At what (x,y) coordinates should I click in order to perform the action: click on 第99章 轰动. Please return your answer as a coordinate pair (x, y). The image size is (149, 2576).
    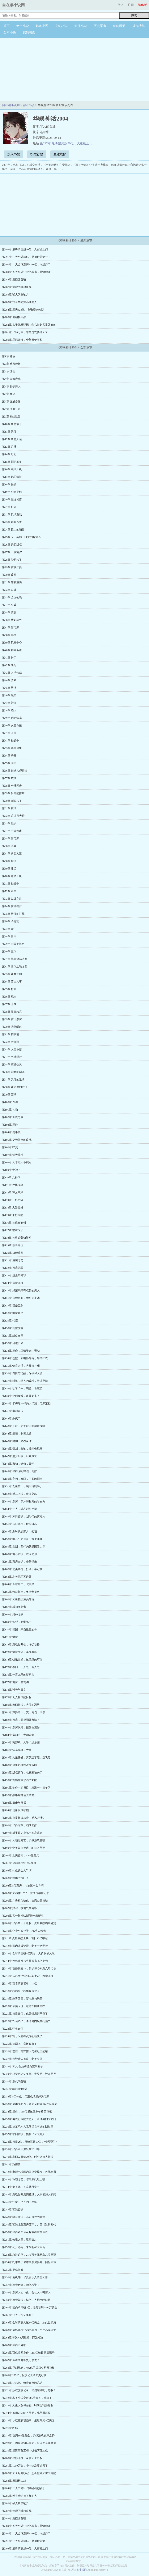
    Looking at the image, I should click on (9, 1094).